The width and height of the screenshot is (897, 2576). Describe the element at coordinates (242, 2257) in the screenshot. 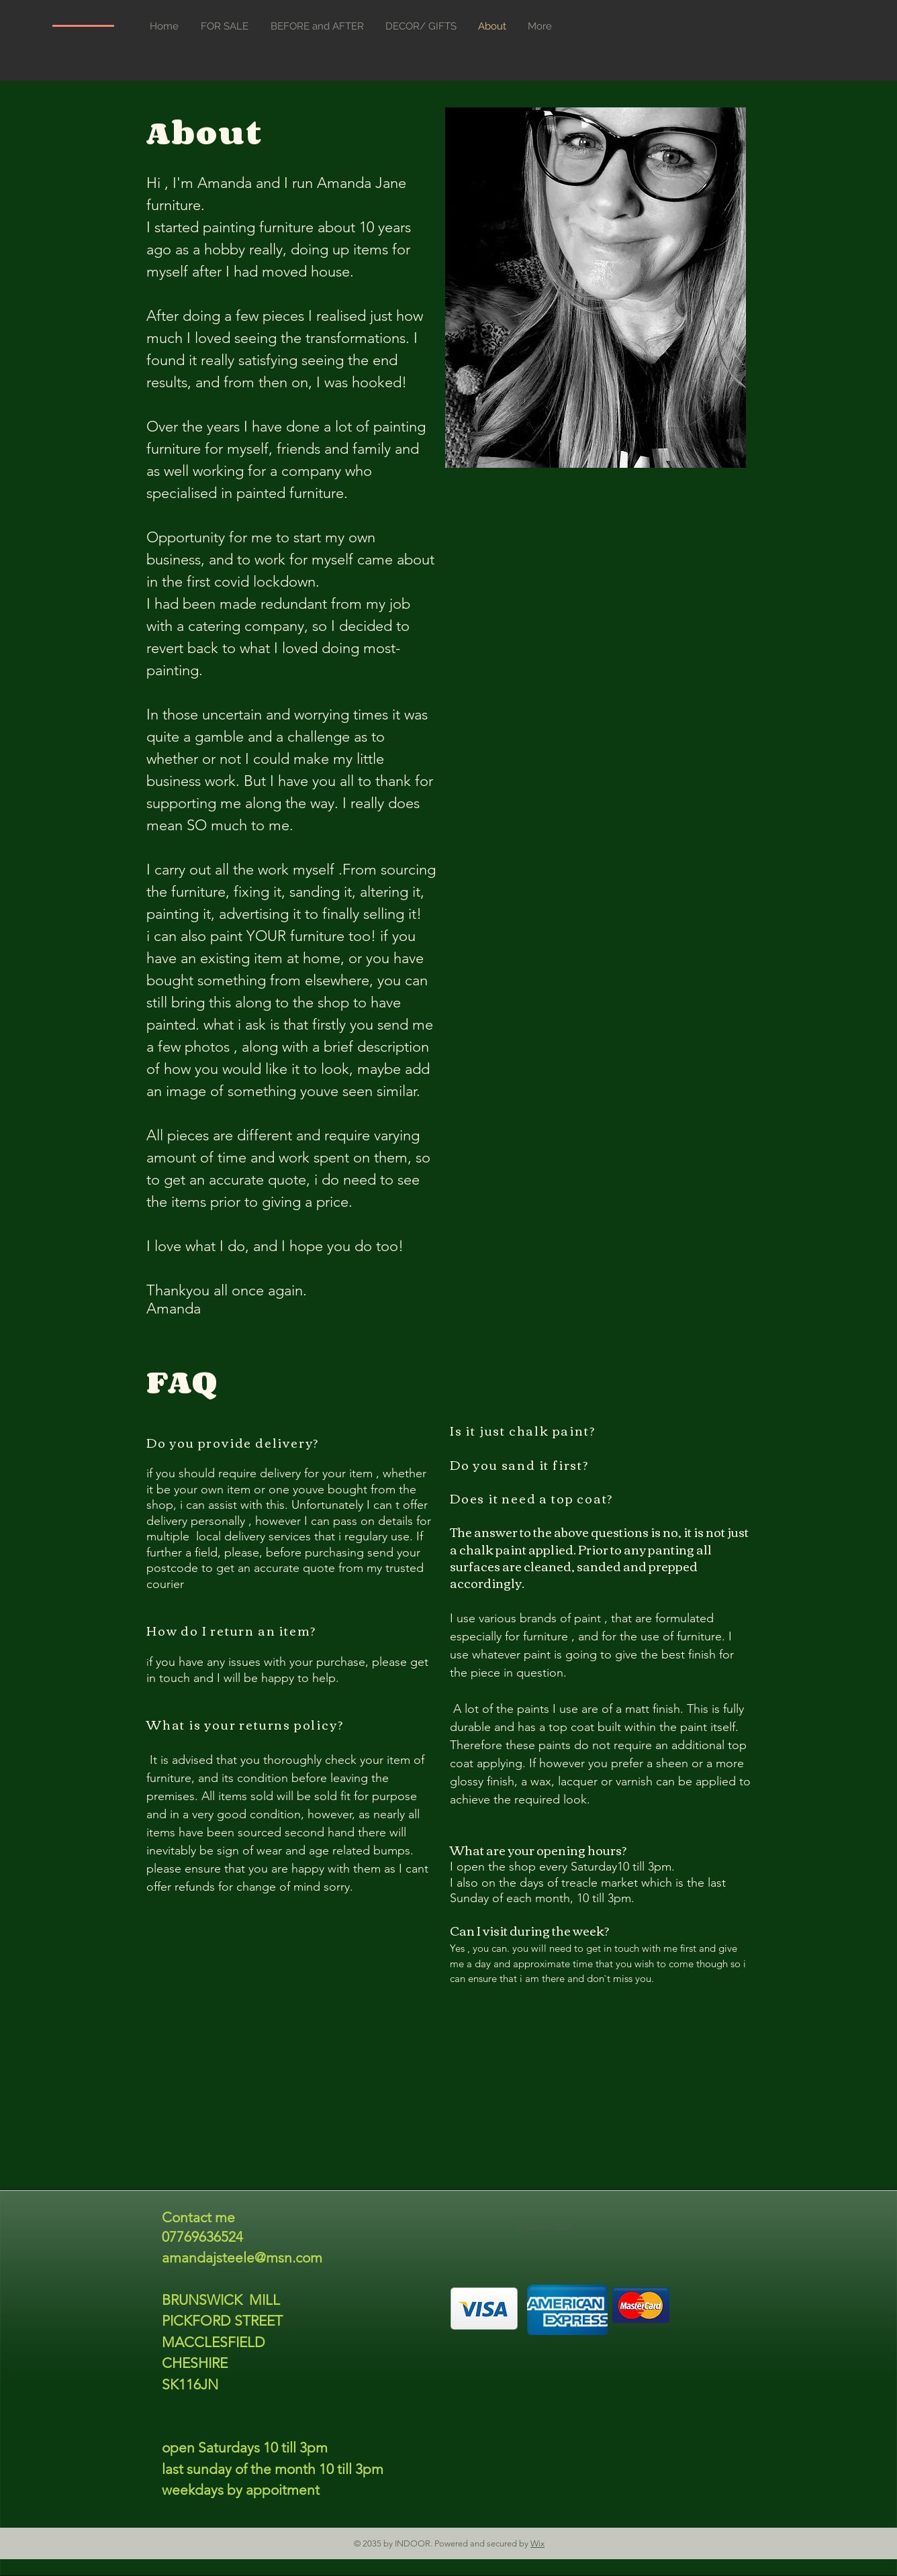

I see `amandajsteele@msn.com` at that location.